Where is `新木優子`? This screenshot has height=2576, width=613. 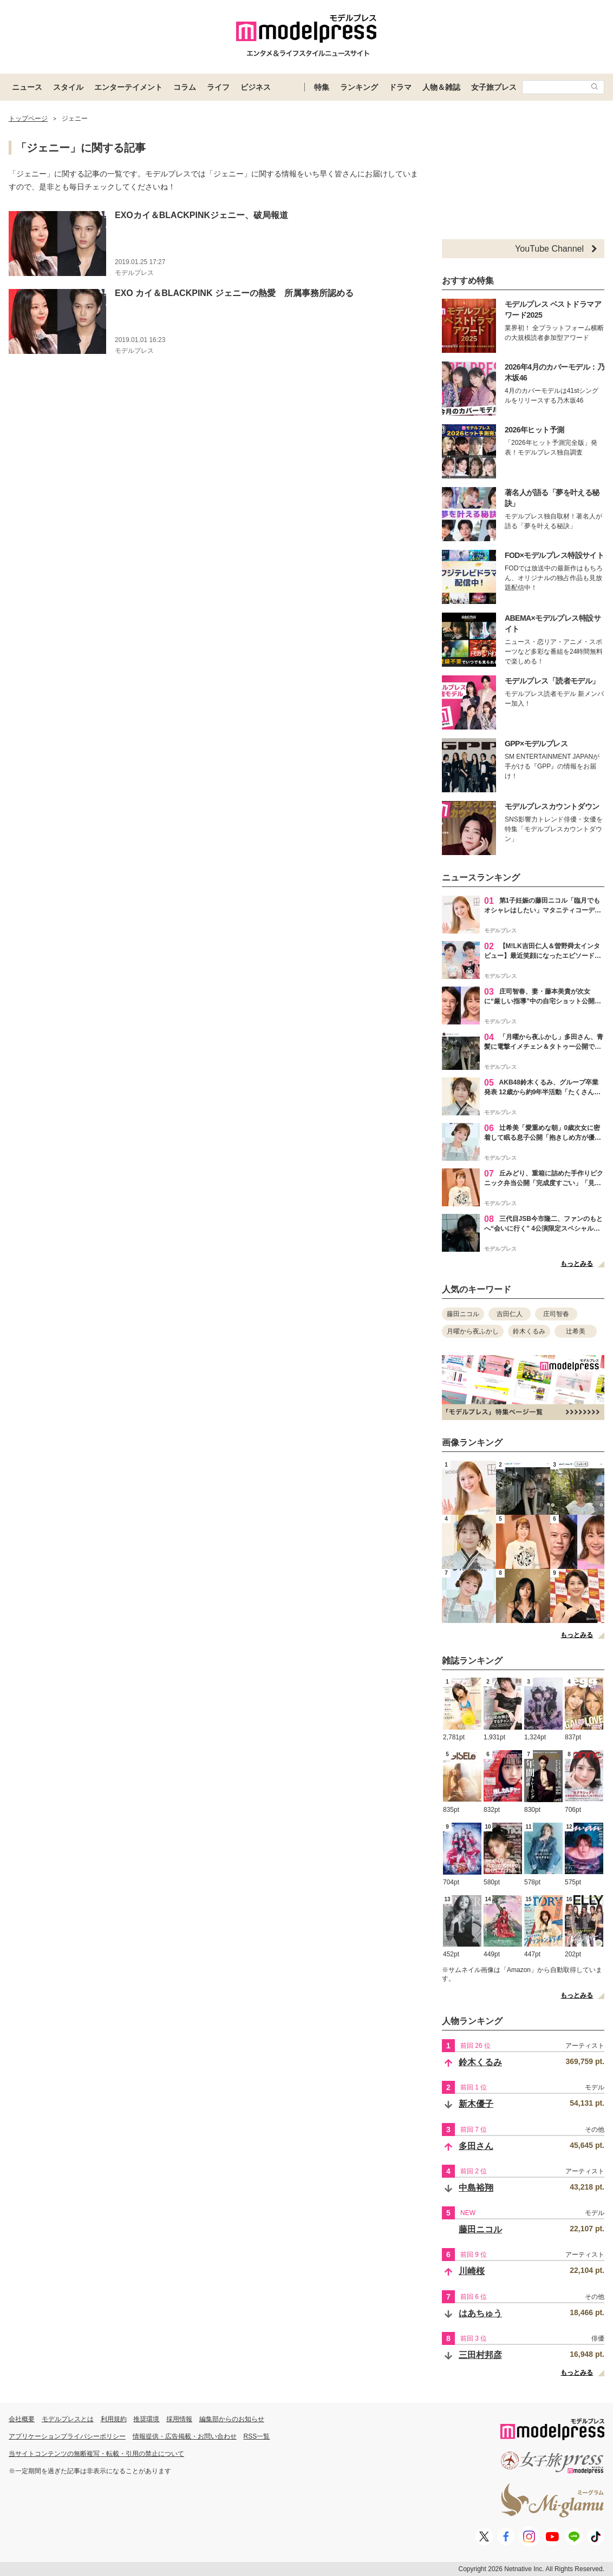 新木優子 is located at coordinates (476, 2103).